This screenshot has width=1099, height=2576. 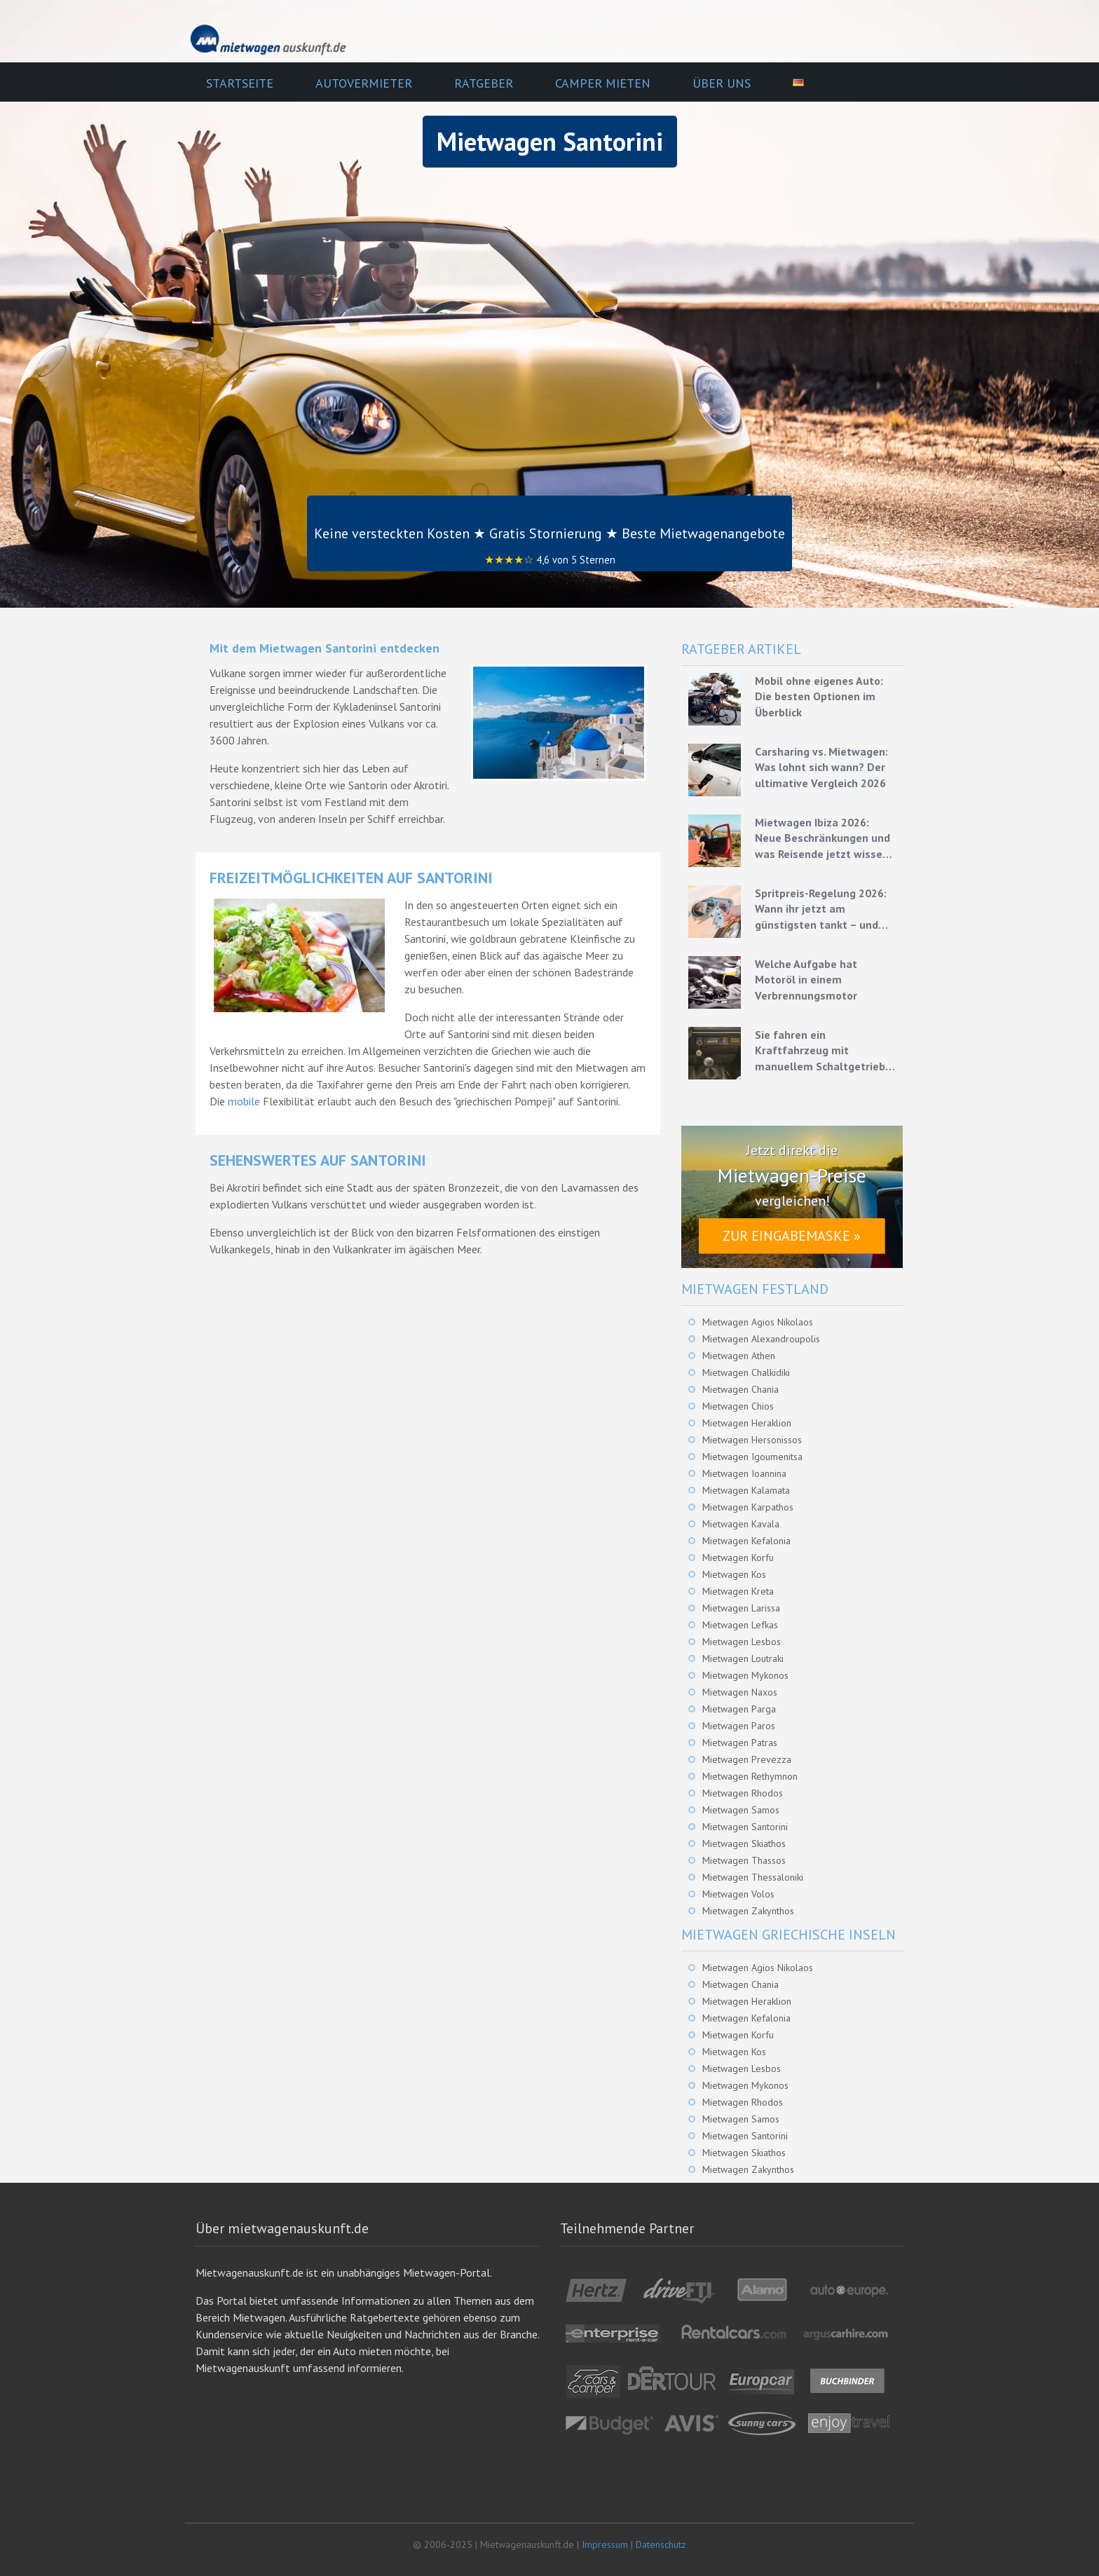 I want to click on Zur Eingabemaske », so click(x=792, y=1236).